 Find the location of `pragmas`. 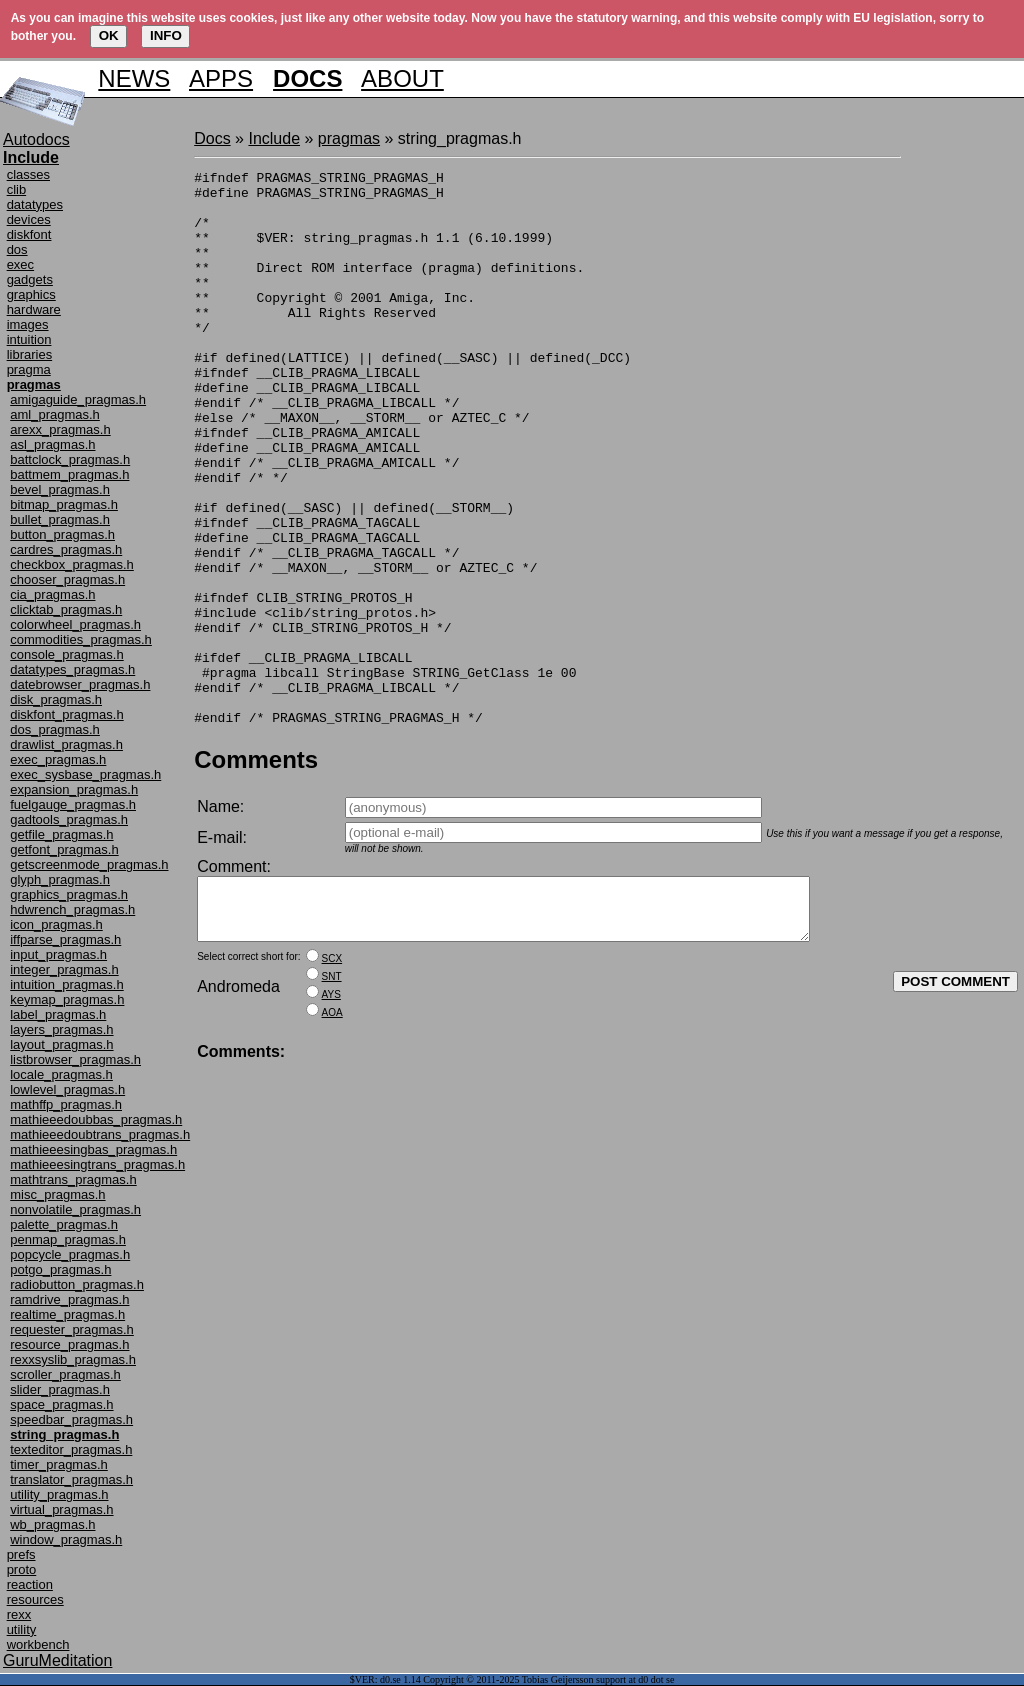

pragmas is located at coordinates (349, 138).